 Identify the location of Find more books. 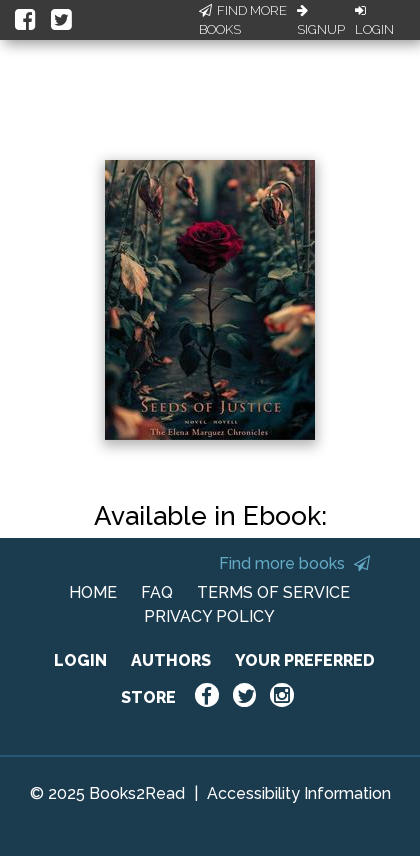
(294, 563).